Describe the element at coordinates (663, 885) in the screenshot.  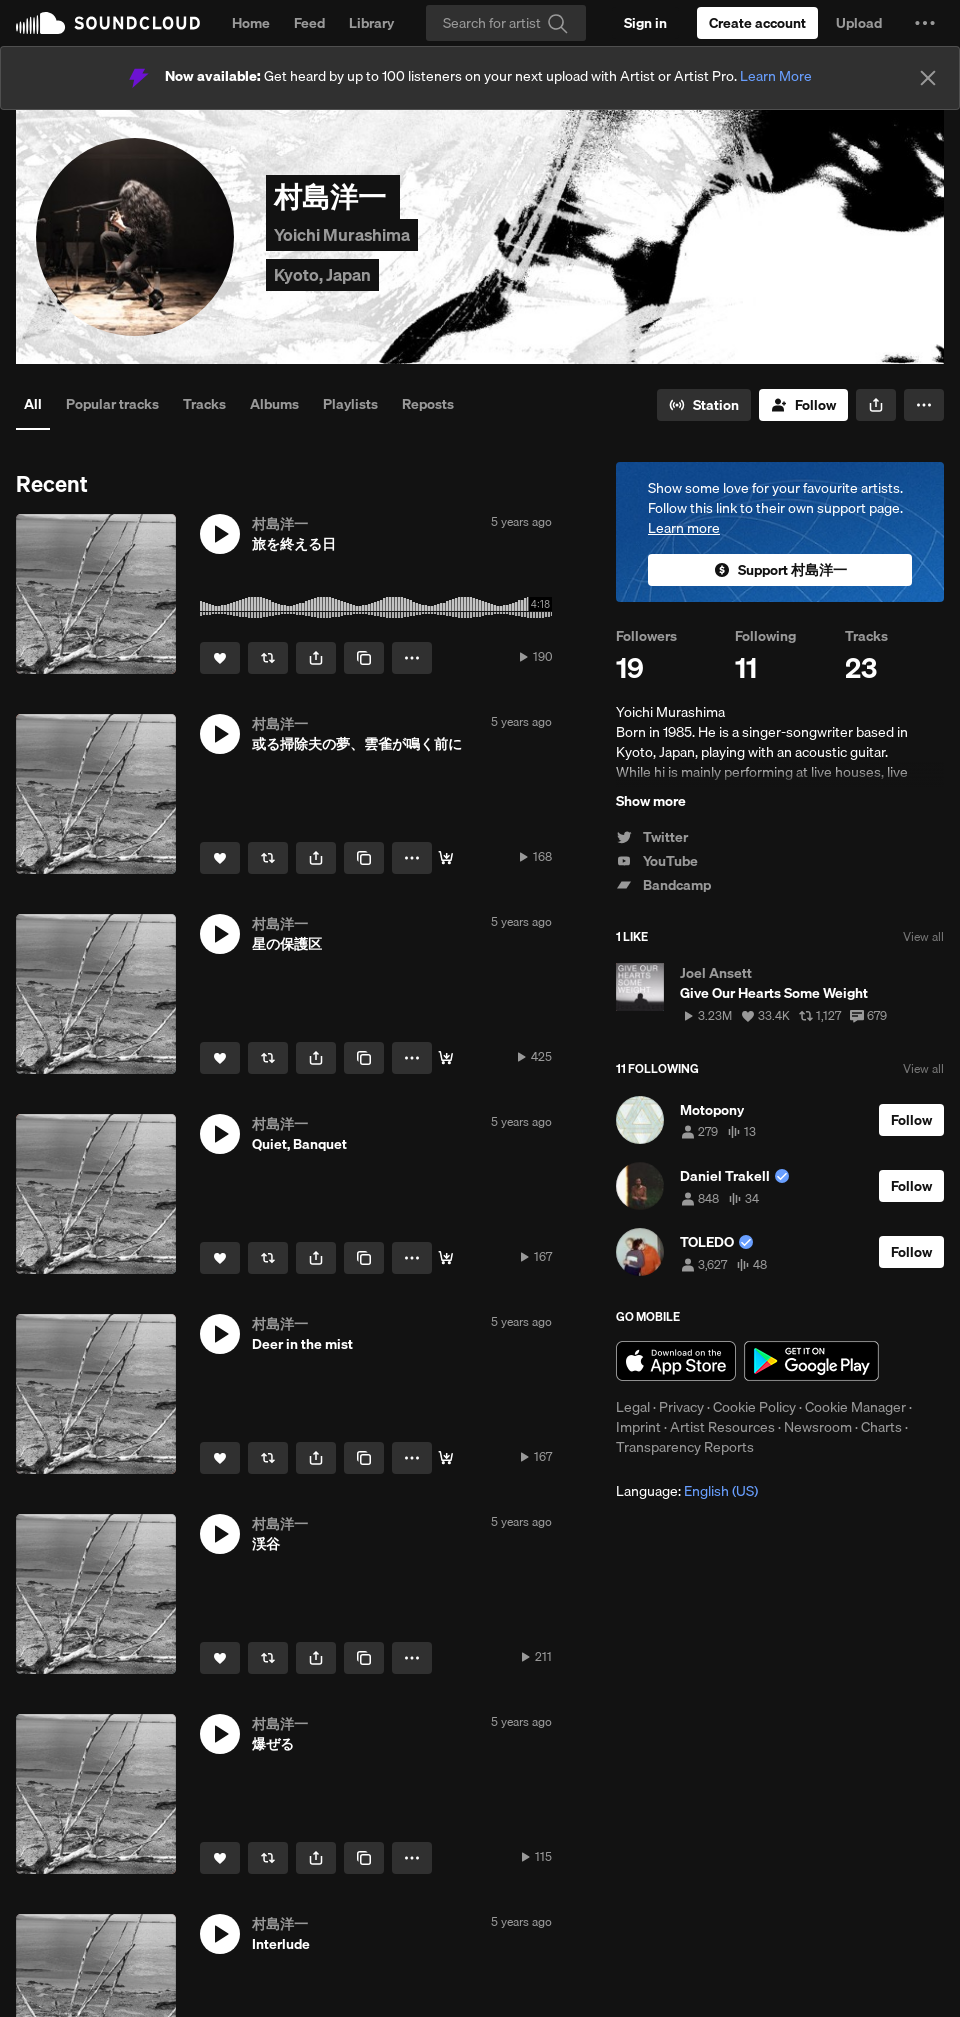
I see `Bandcamp` at that location.